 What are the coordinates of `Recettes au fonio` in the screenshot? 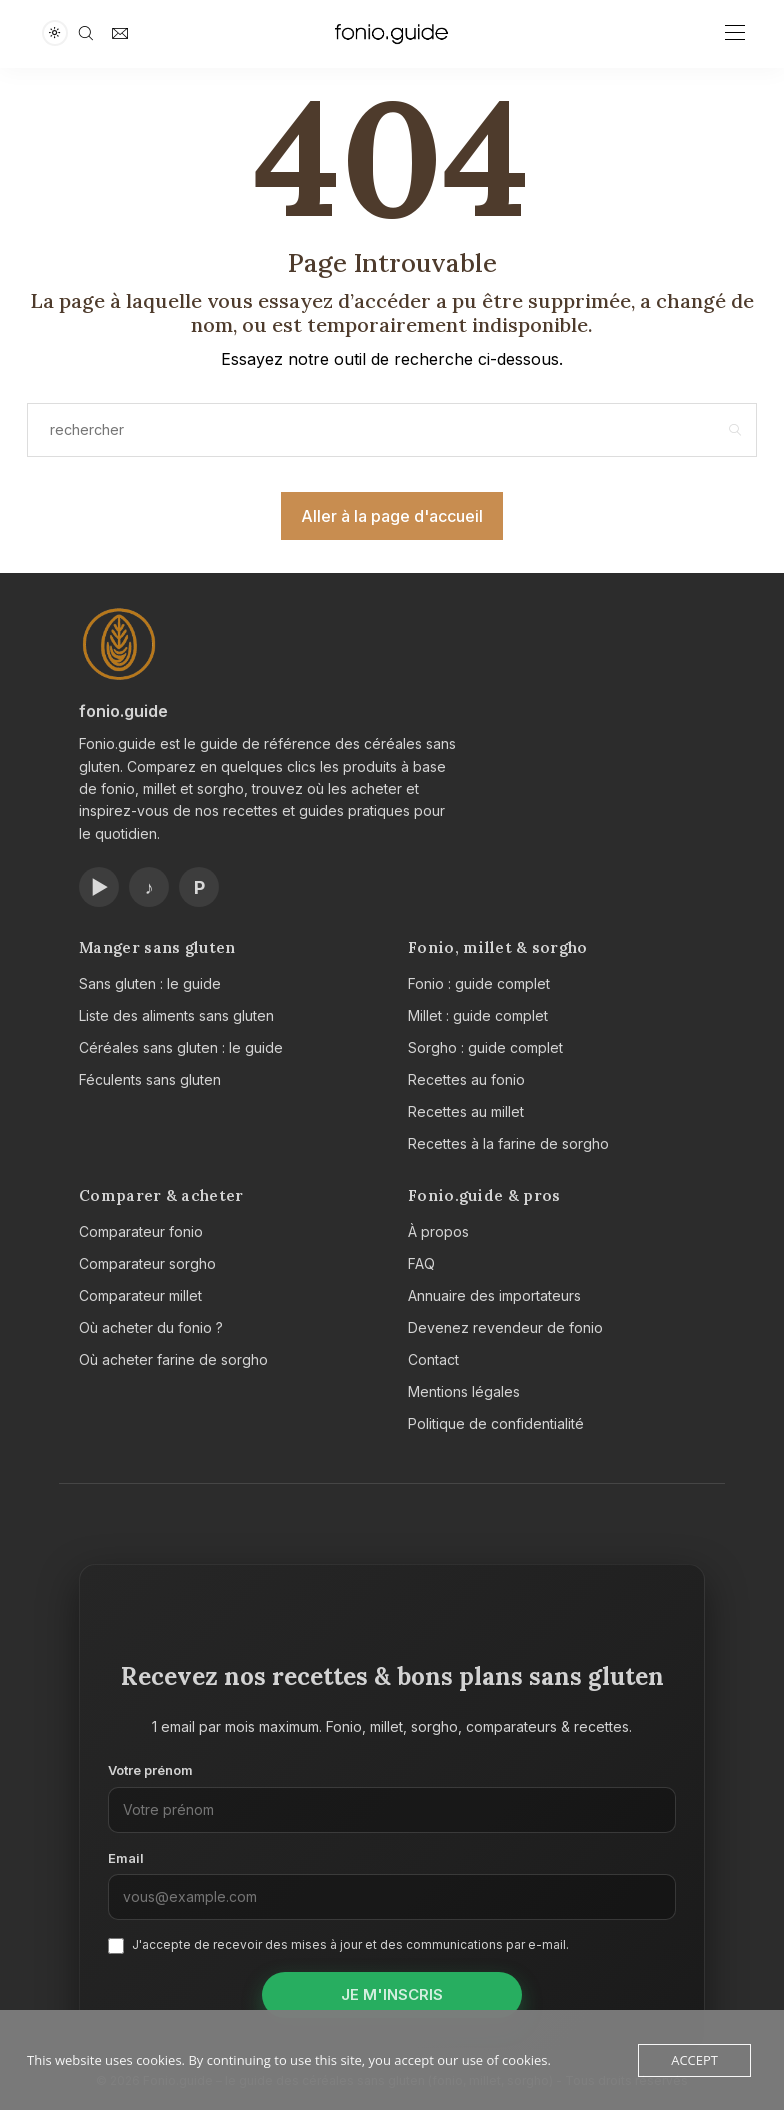 It's located at (466, 1079).